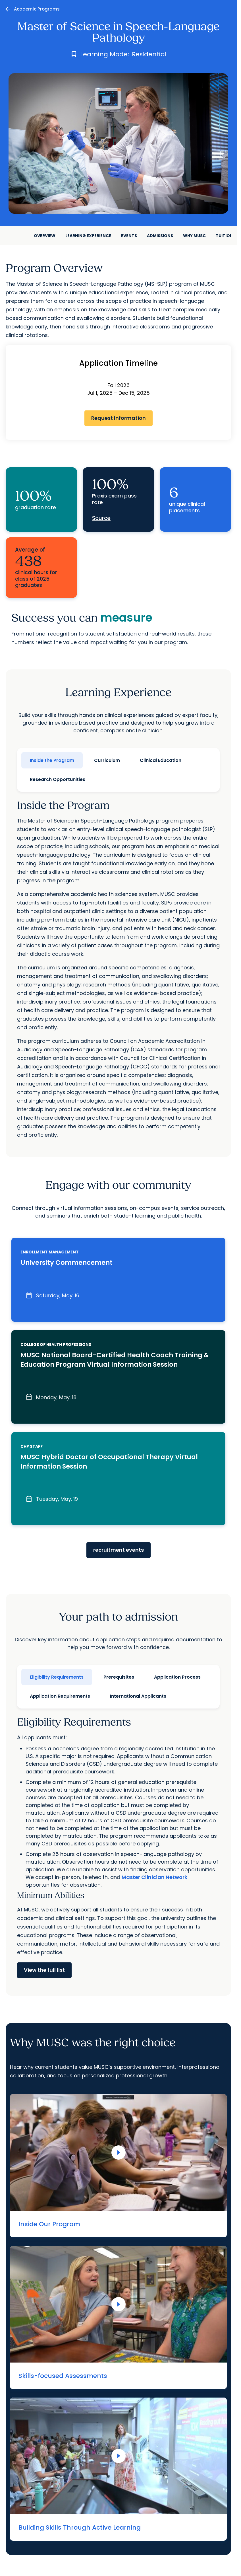 Image resolution: width=241 pixels, height=2576 pixels. I want to click on Inside the Program [tab], so click(52, 760).